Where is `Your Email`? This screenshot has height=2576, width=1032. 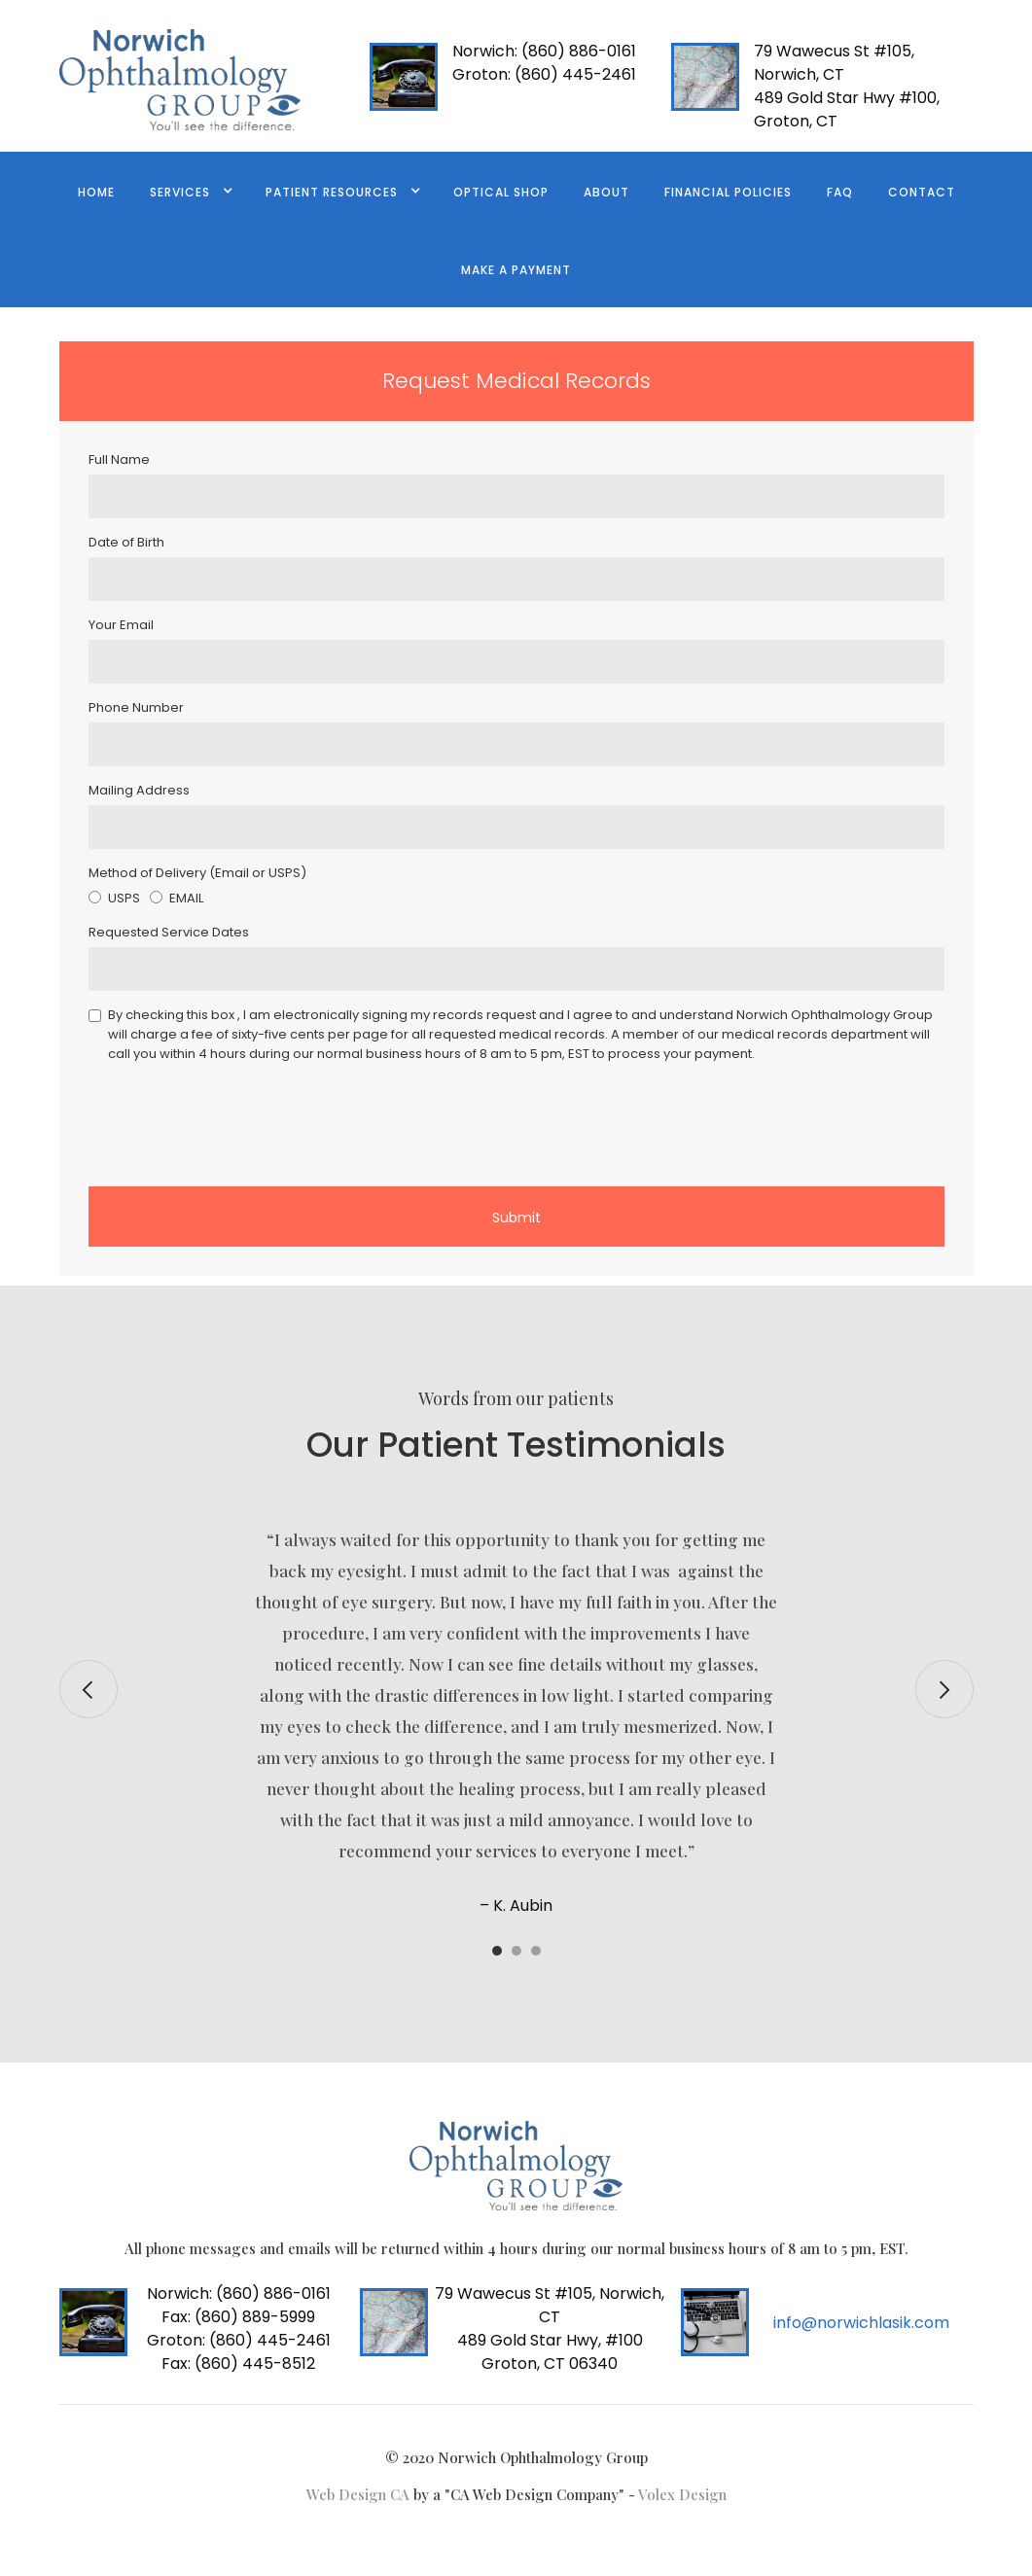
Your Email is located at coordinates (121, 625).